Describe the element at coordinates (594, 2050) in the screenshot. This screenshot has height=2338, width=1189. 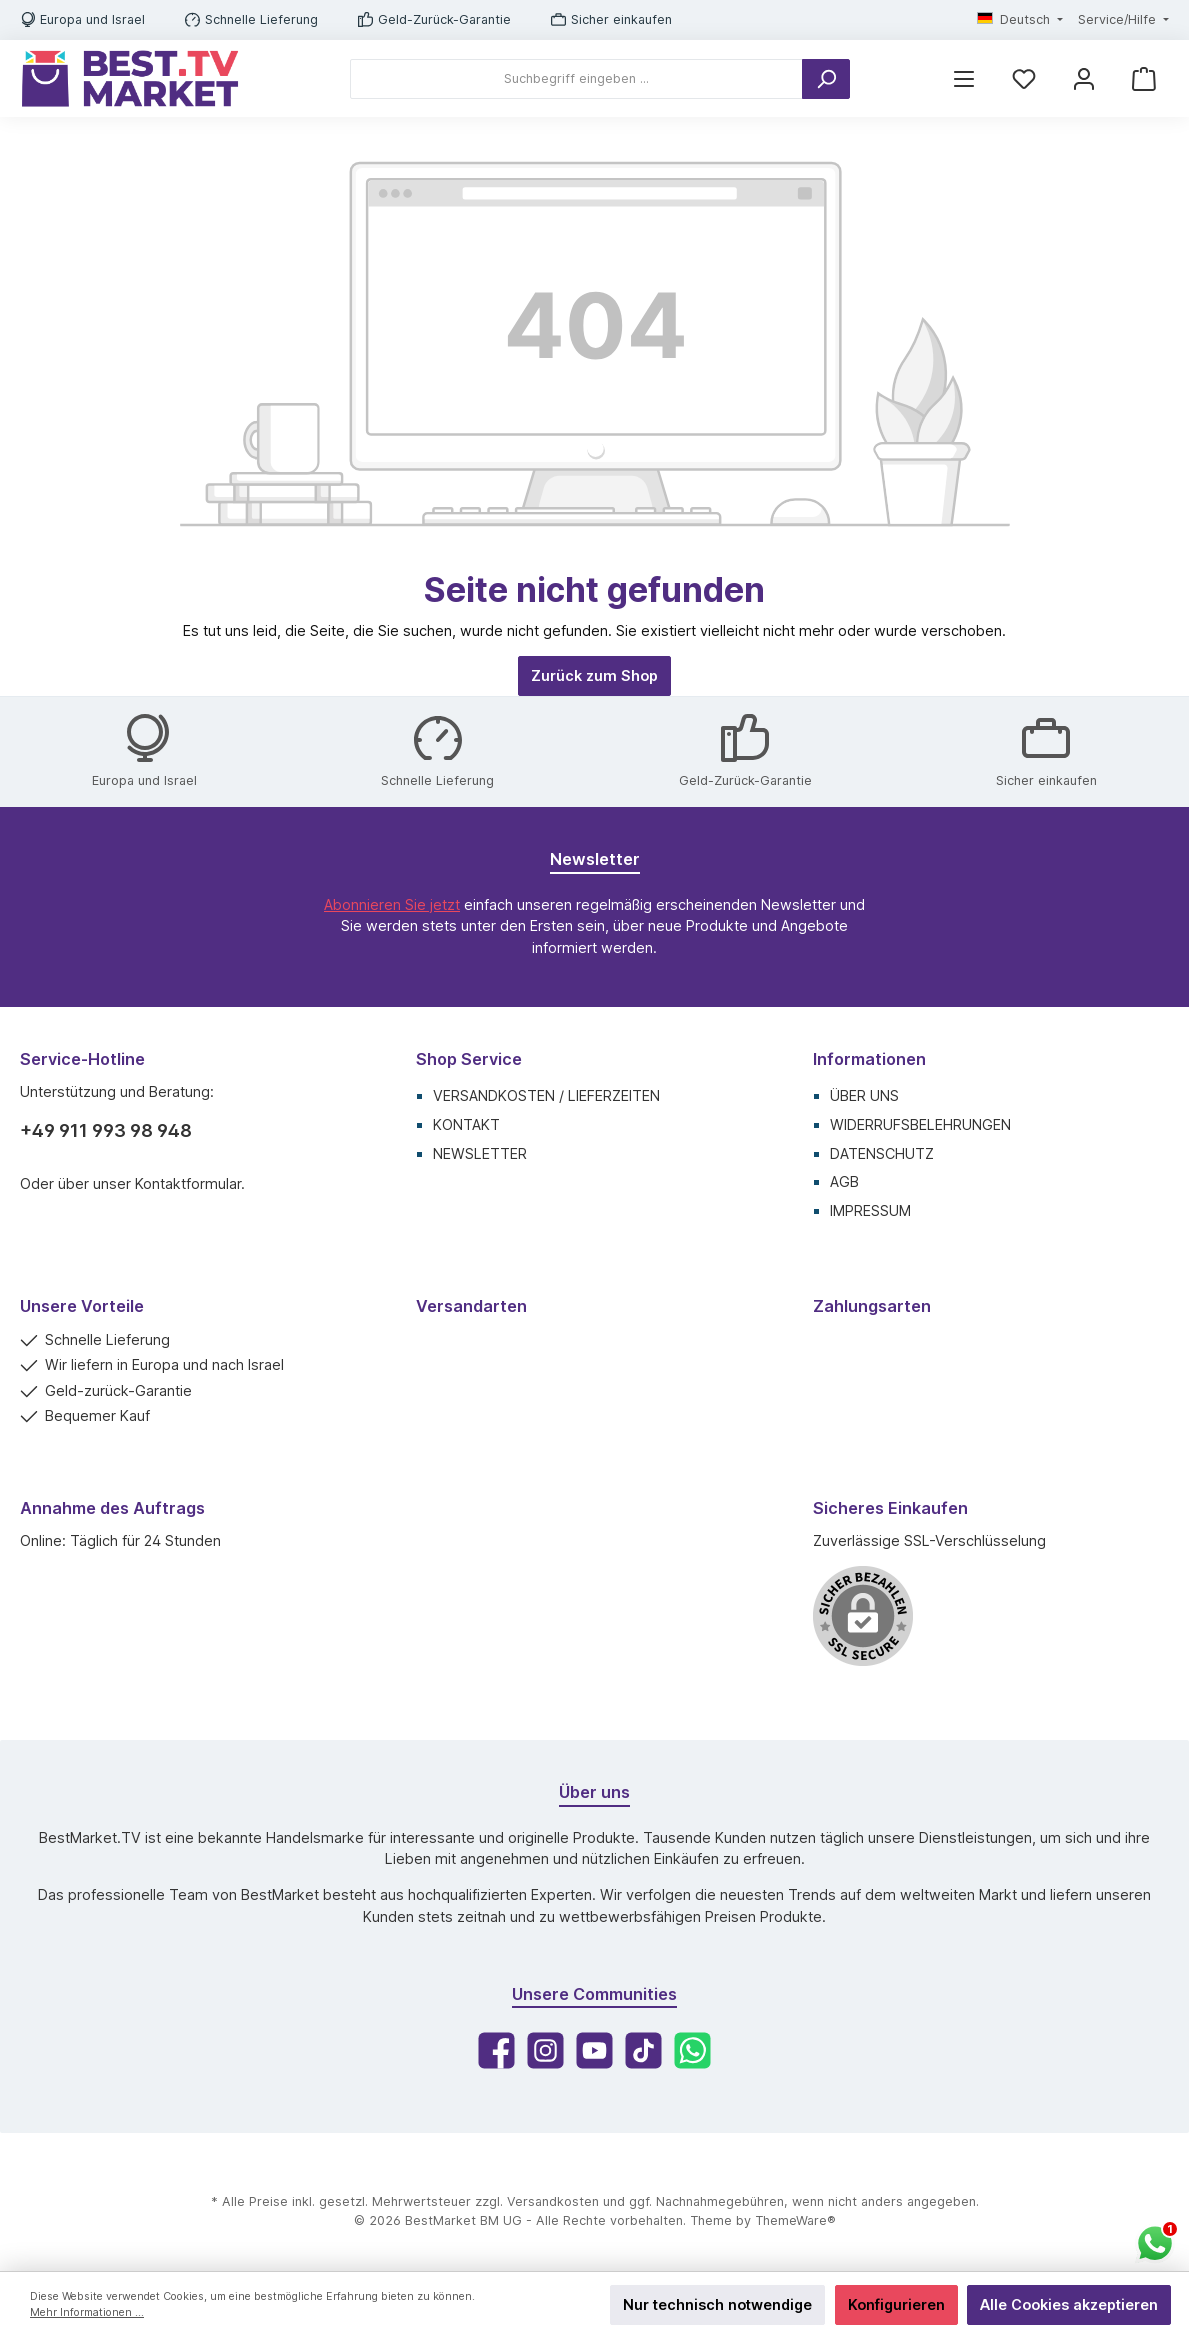
I see `[YouTube]` at that location.